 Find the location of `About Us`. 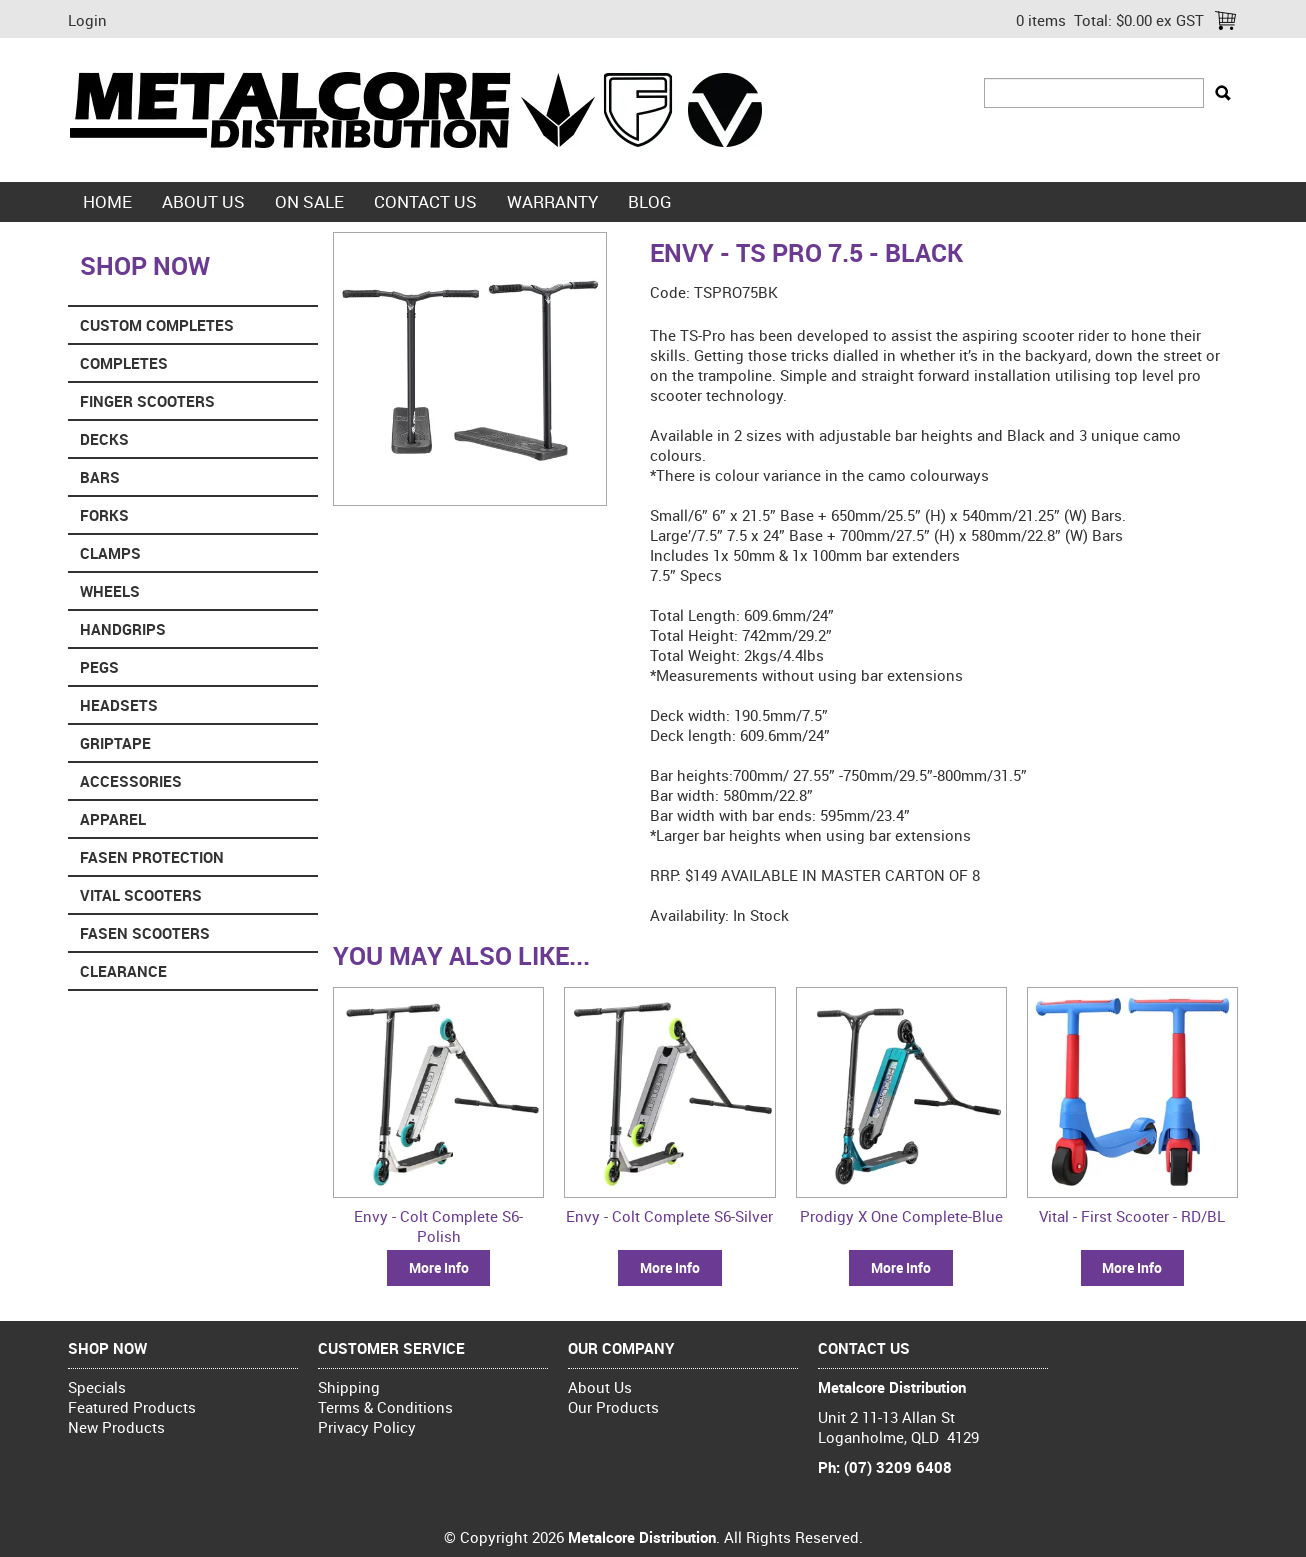

About Us is located at coordinates (203, 202).